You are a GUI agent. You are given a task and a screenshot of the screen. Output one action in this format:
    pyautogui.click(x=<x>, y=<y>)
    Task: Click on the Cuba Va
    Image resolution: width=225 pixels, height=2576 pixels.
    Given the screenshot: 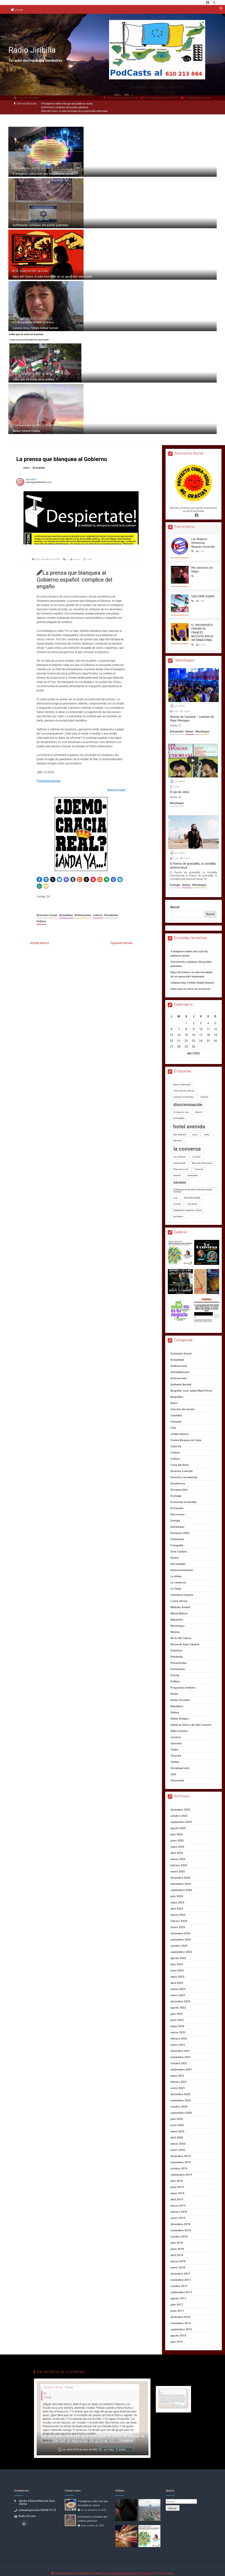 What is the action you would take?
    pyautogui.click(x=175, y=1446)
    